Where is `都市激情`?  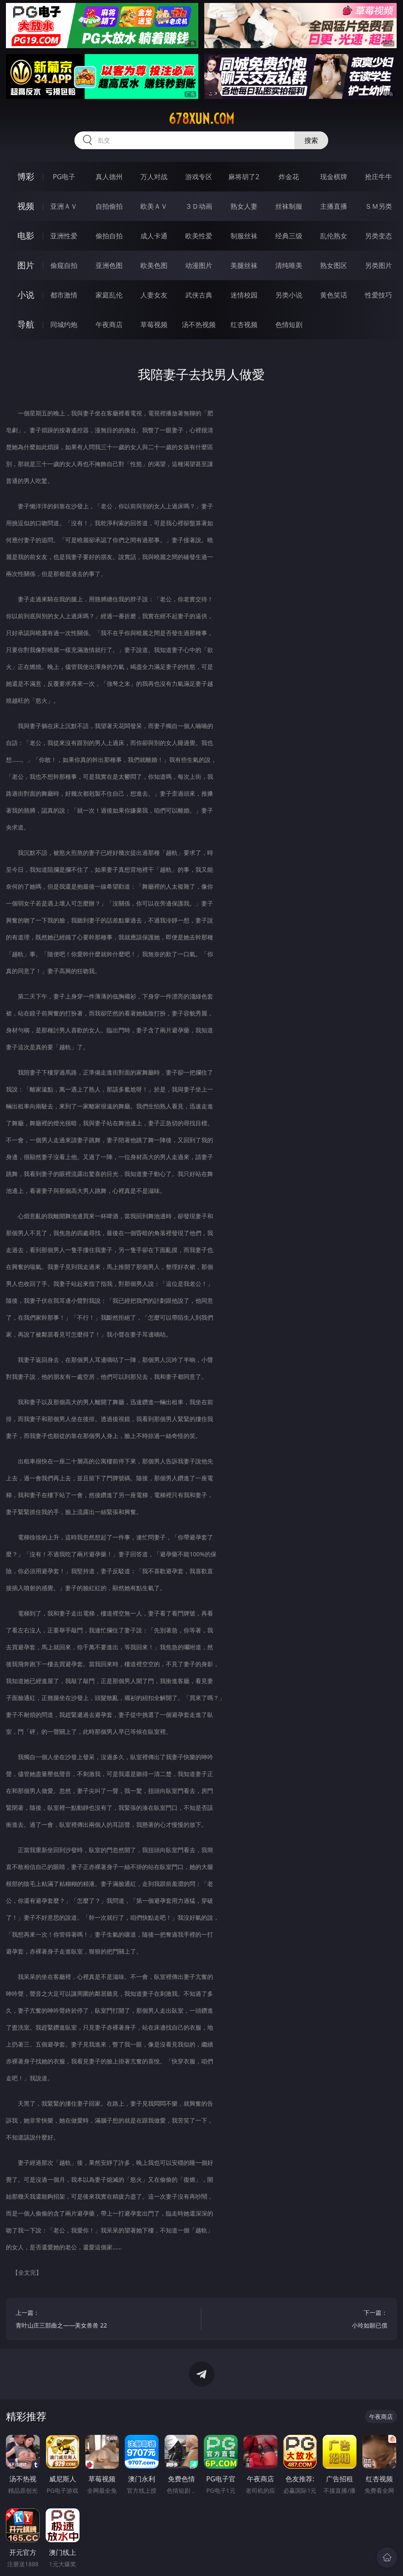 都市激情 is located at coordinates (63, 295).